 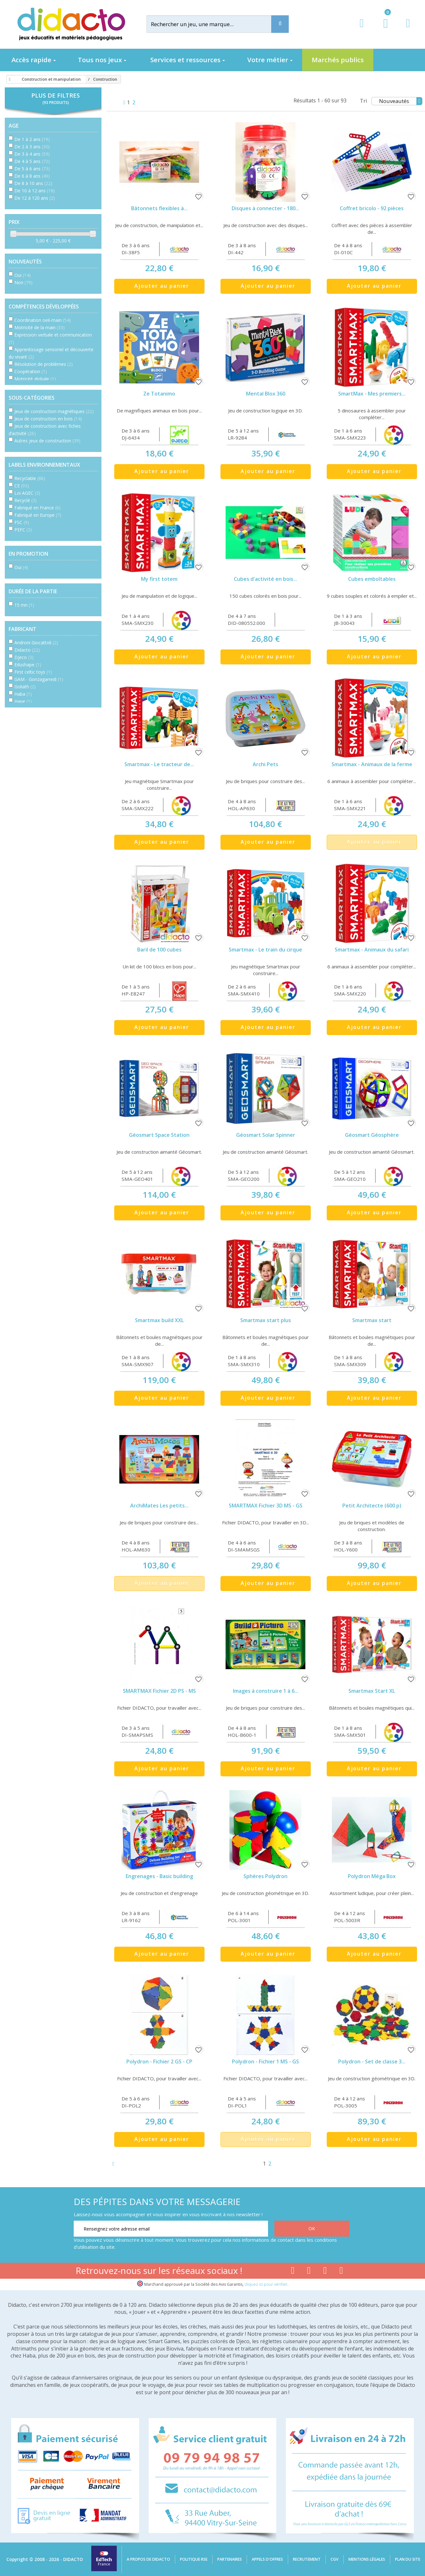 I want to click on Hape, so click(x=23, y=701).